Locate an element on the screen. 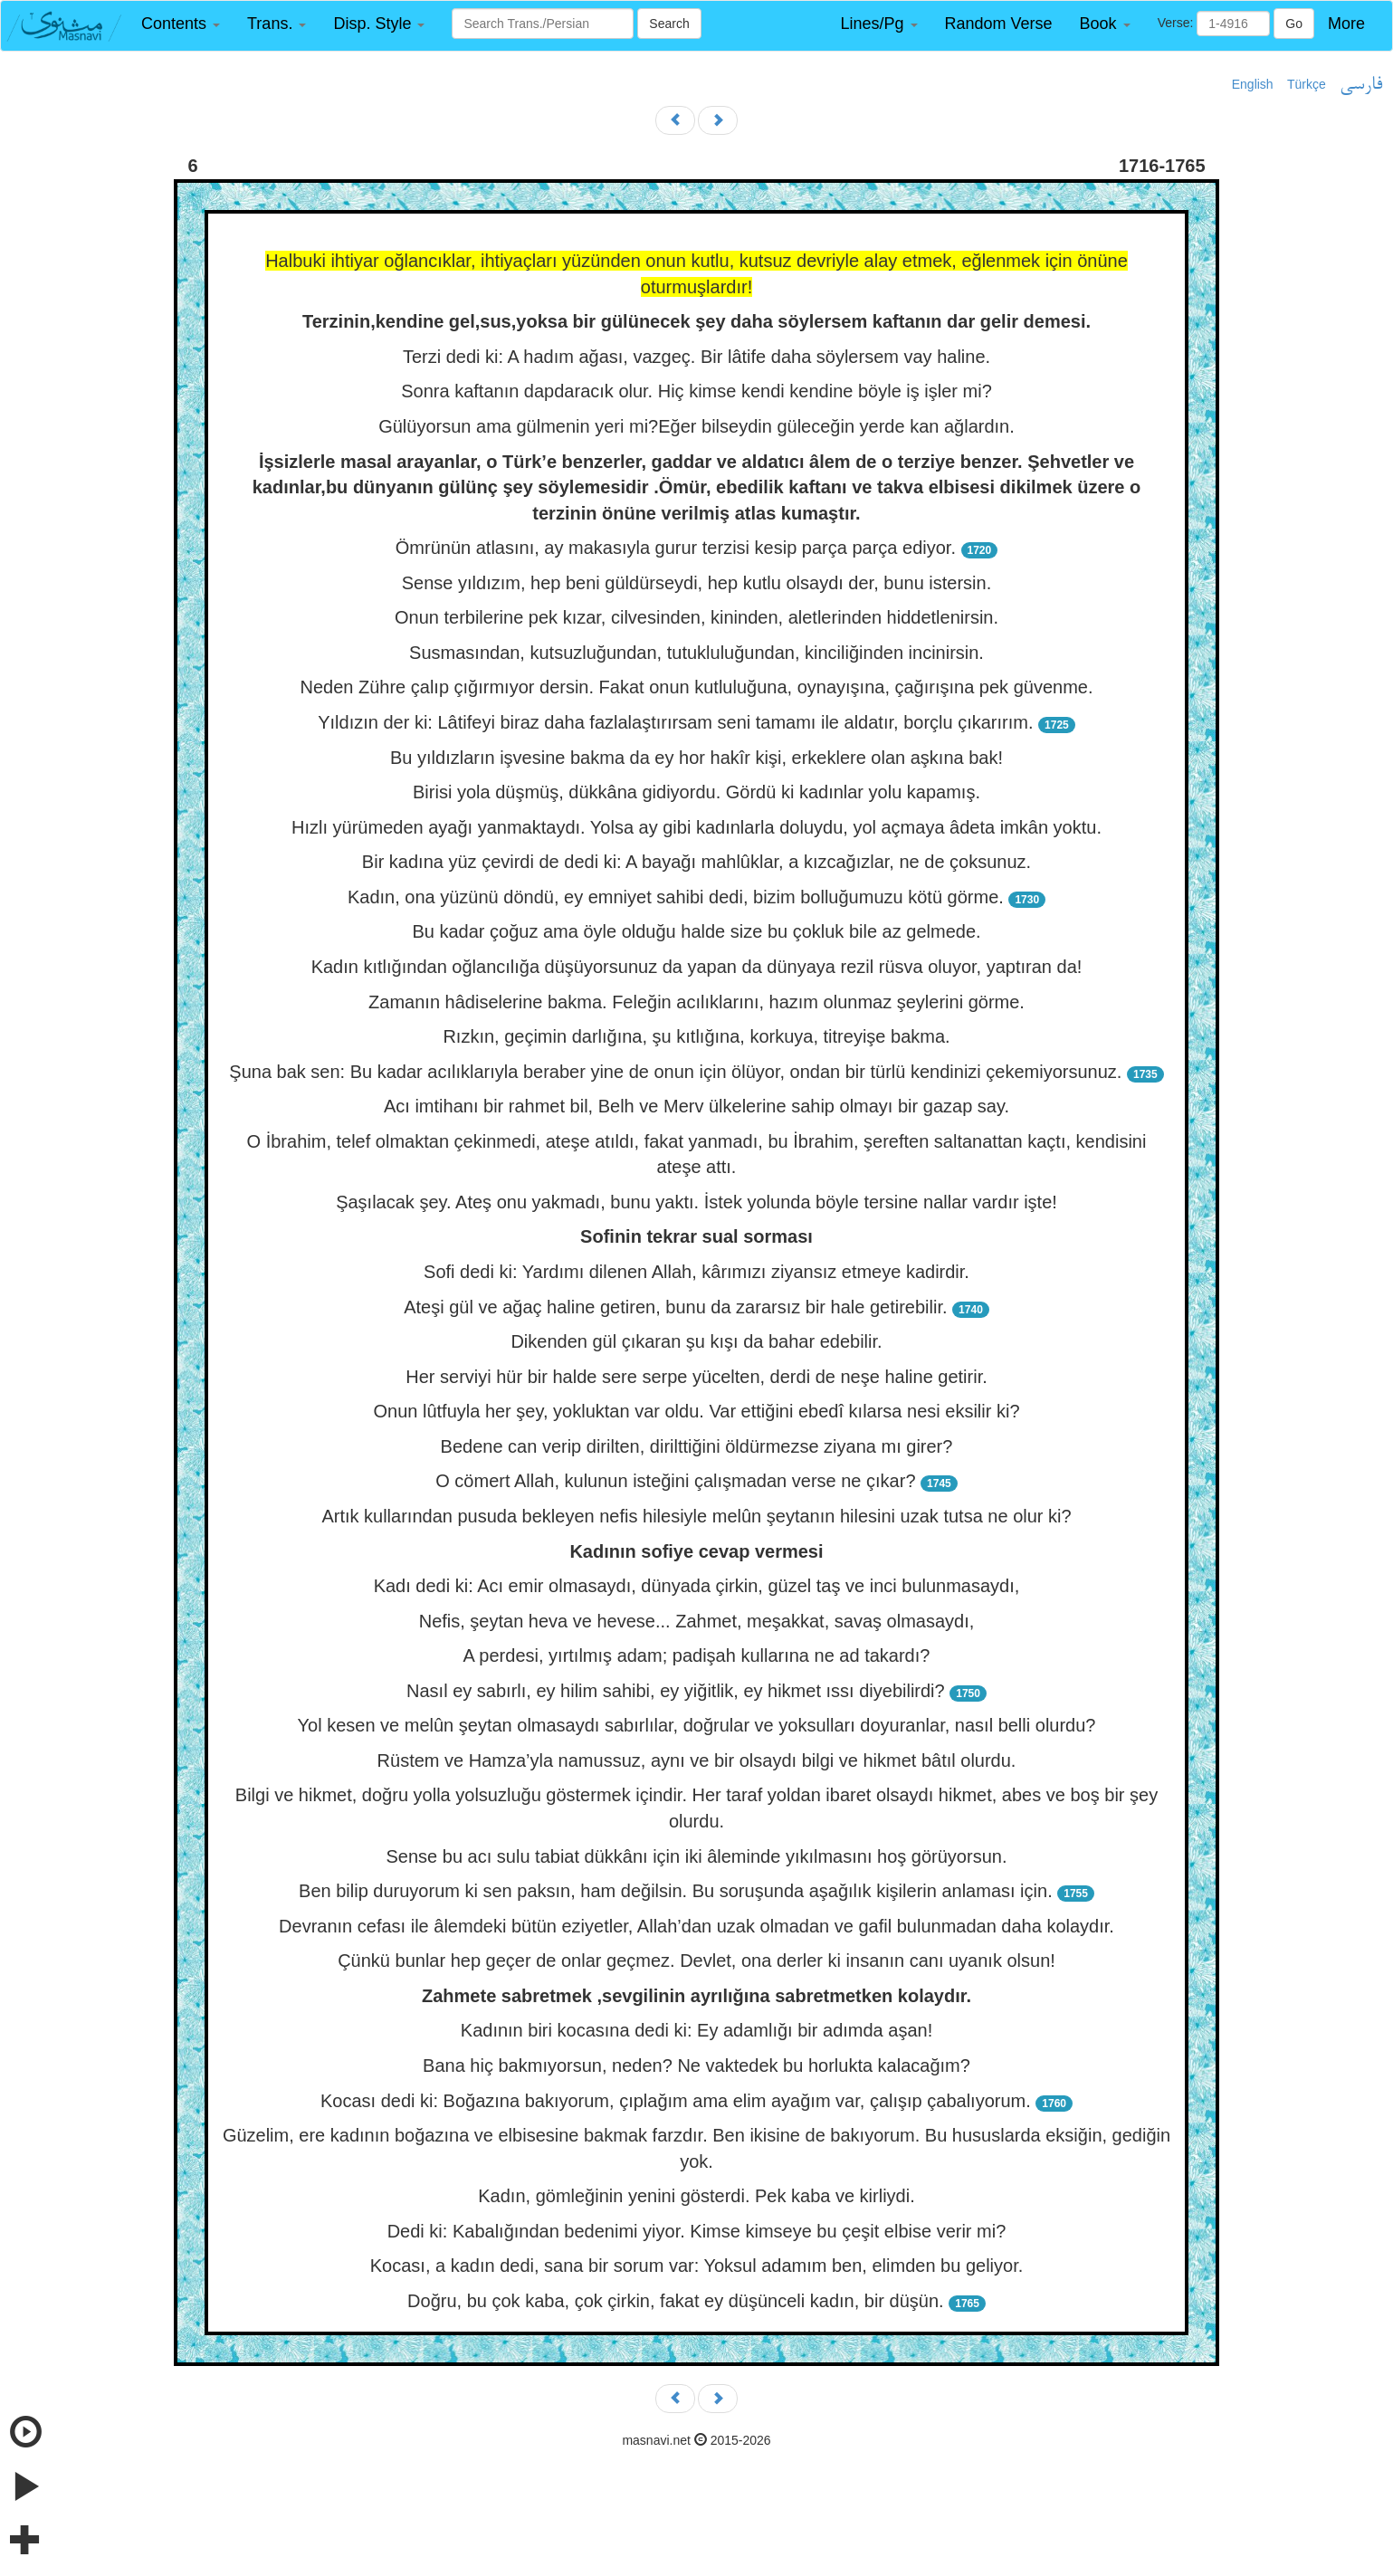 The height and width of the screenshot is (2576, 1393). Onun terbilerine pek kızar, cilvesinden, kininden, aletlerinden hiddetlenirsin. is located at coordinates (696, 617).